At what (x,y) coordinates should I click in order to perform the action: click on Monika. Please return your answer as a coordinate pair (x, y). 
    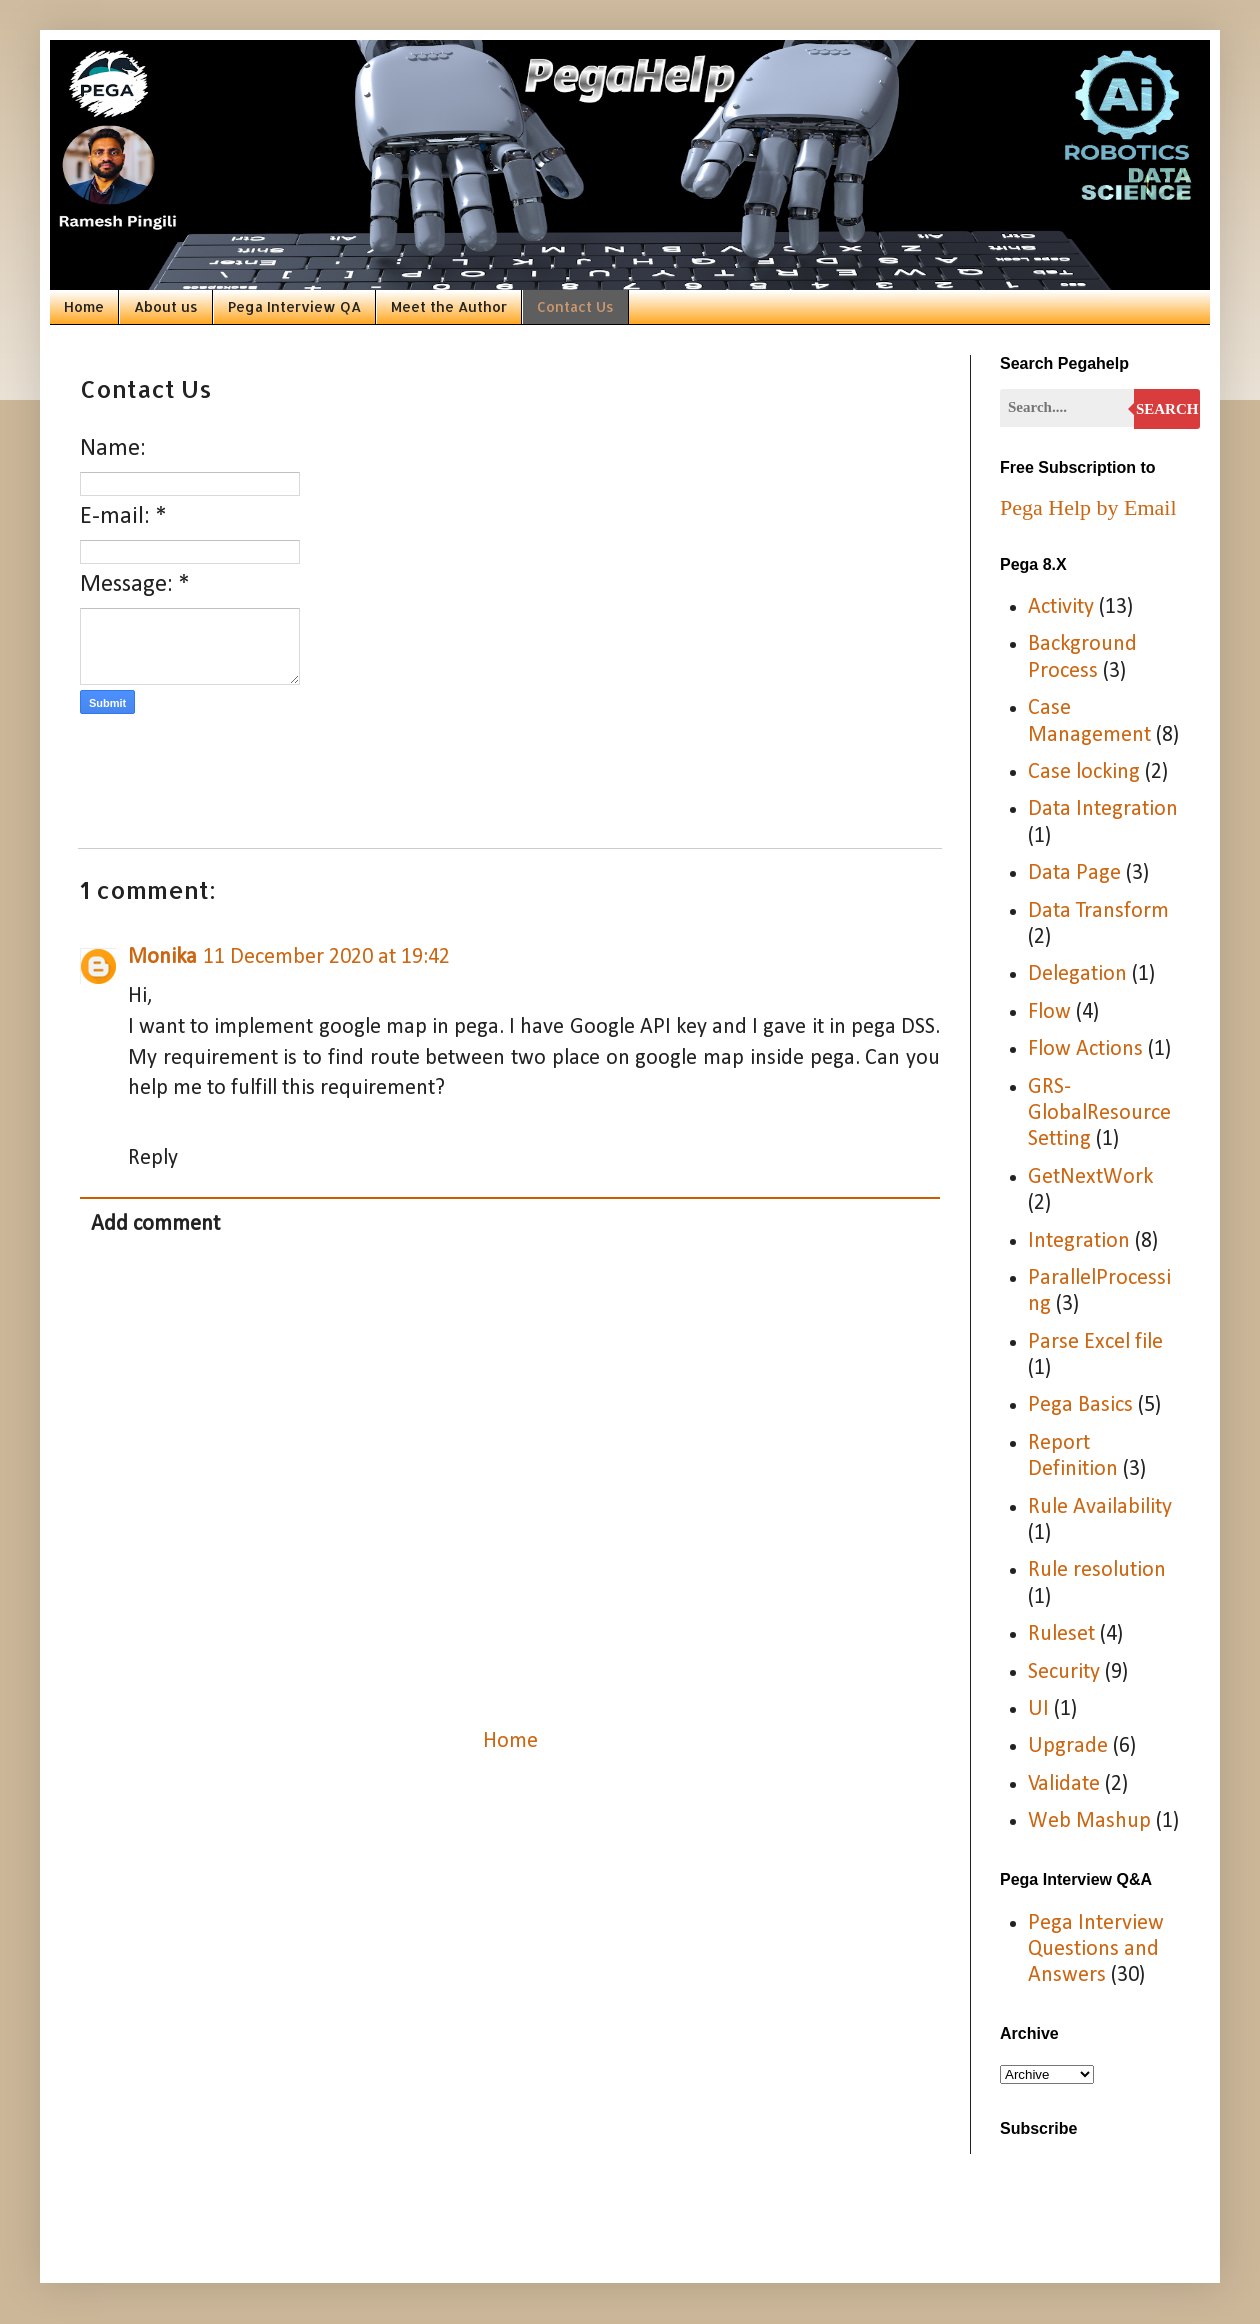
    Looking at the image, I should click on (162, 957).